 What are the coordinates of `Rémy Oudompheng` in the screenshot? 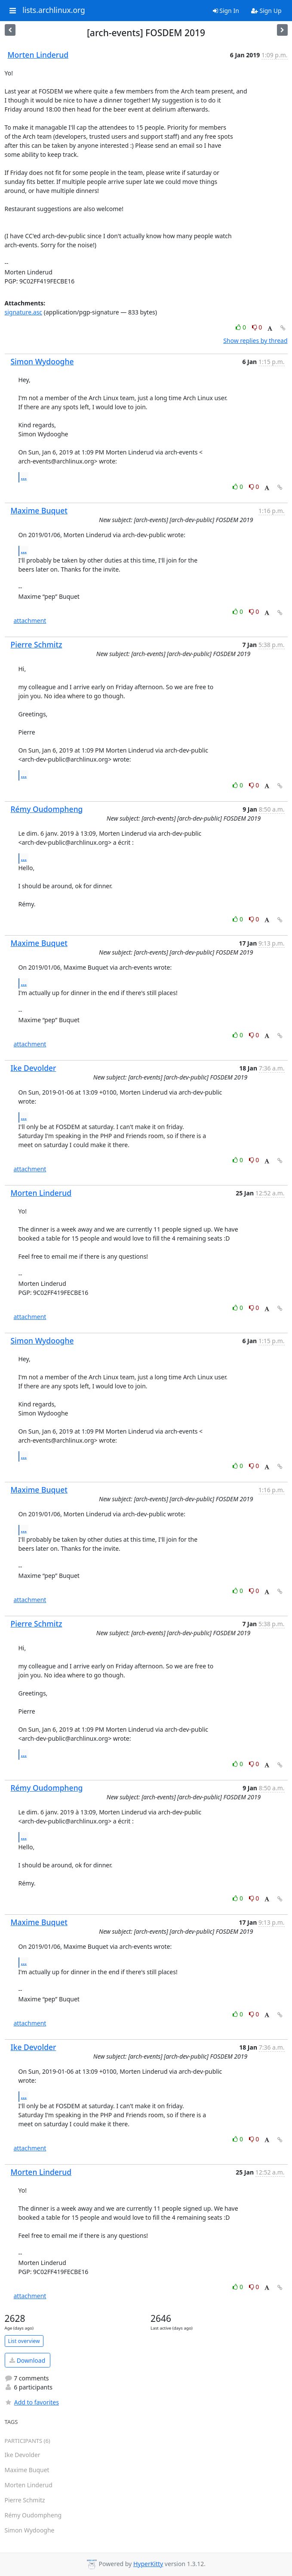 It's located at (47, 809).